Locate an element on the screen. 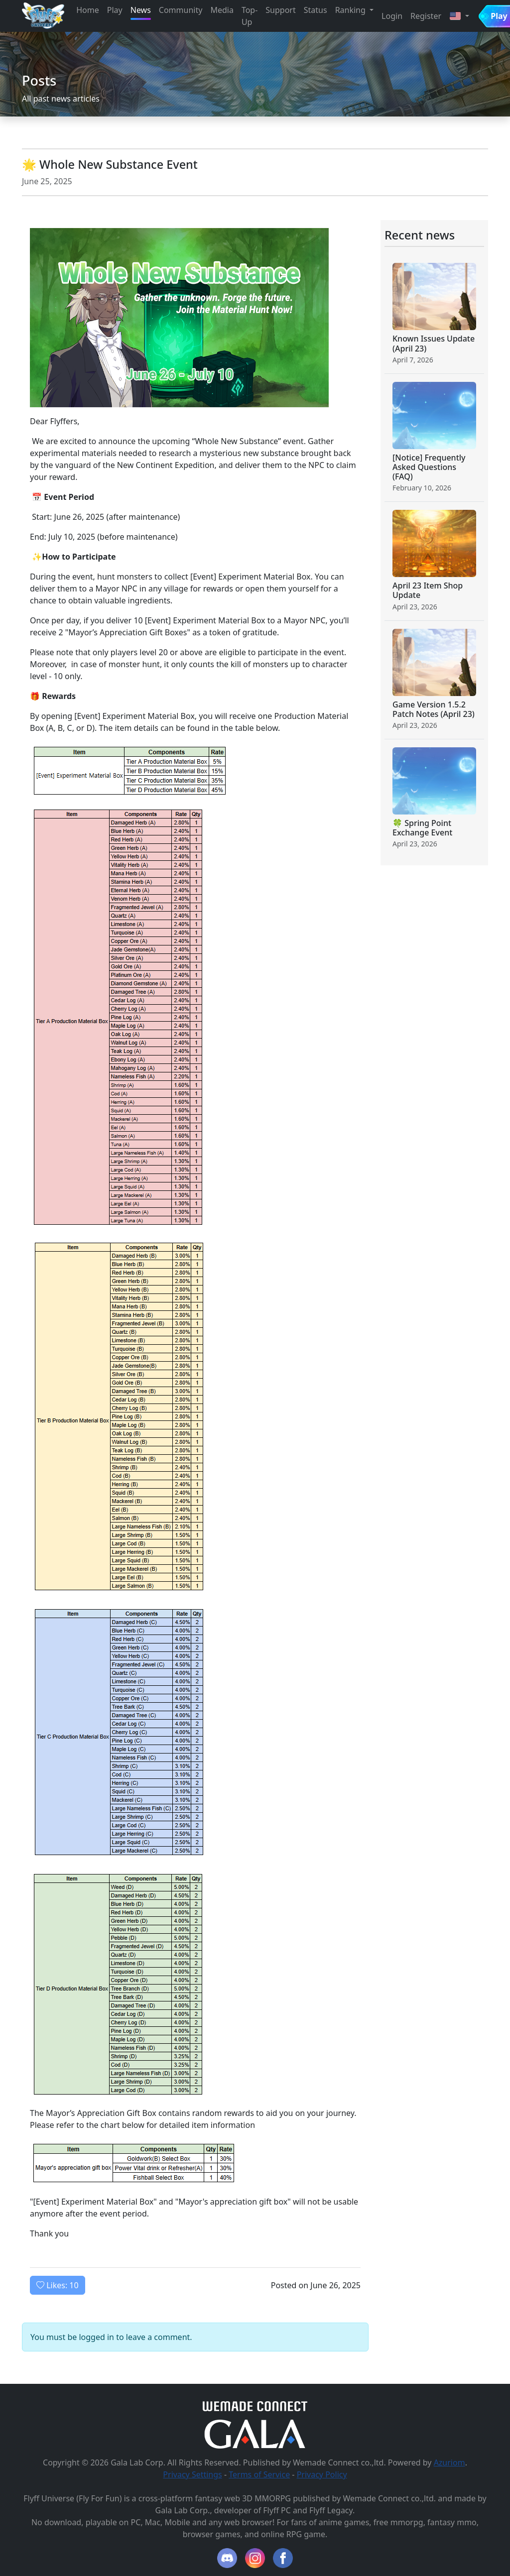 The width and height of the screenshot is (510, 2576). Media is located at coordinates (221, 9).